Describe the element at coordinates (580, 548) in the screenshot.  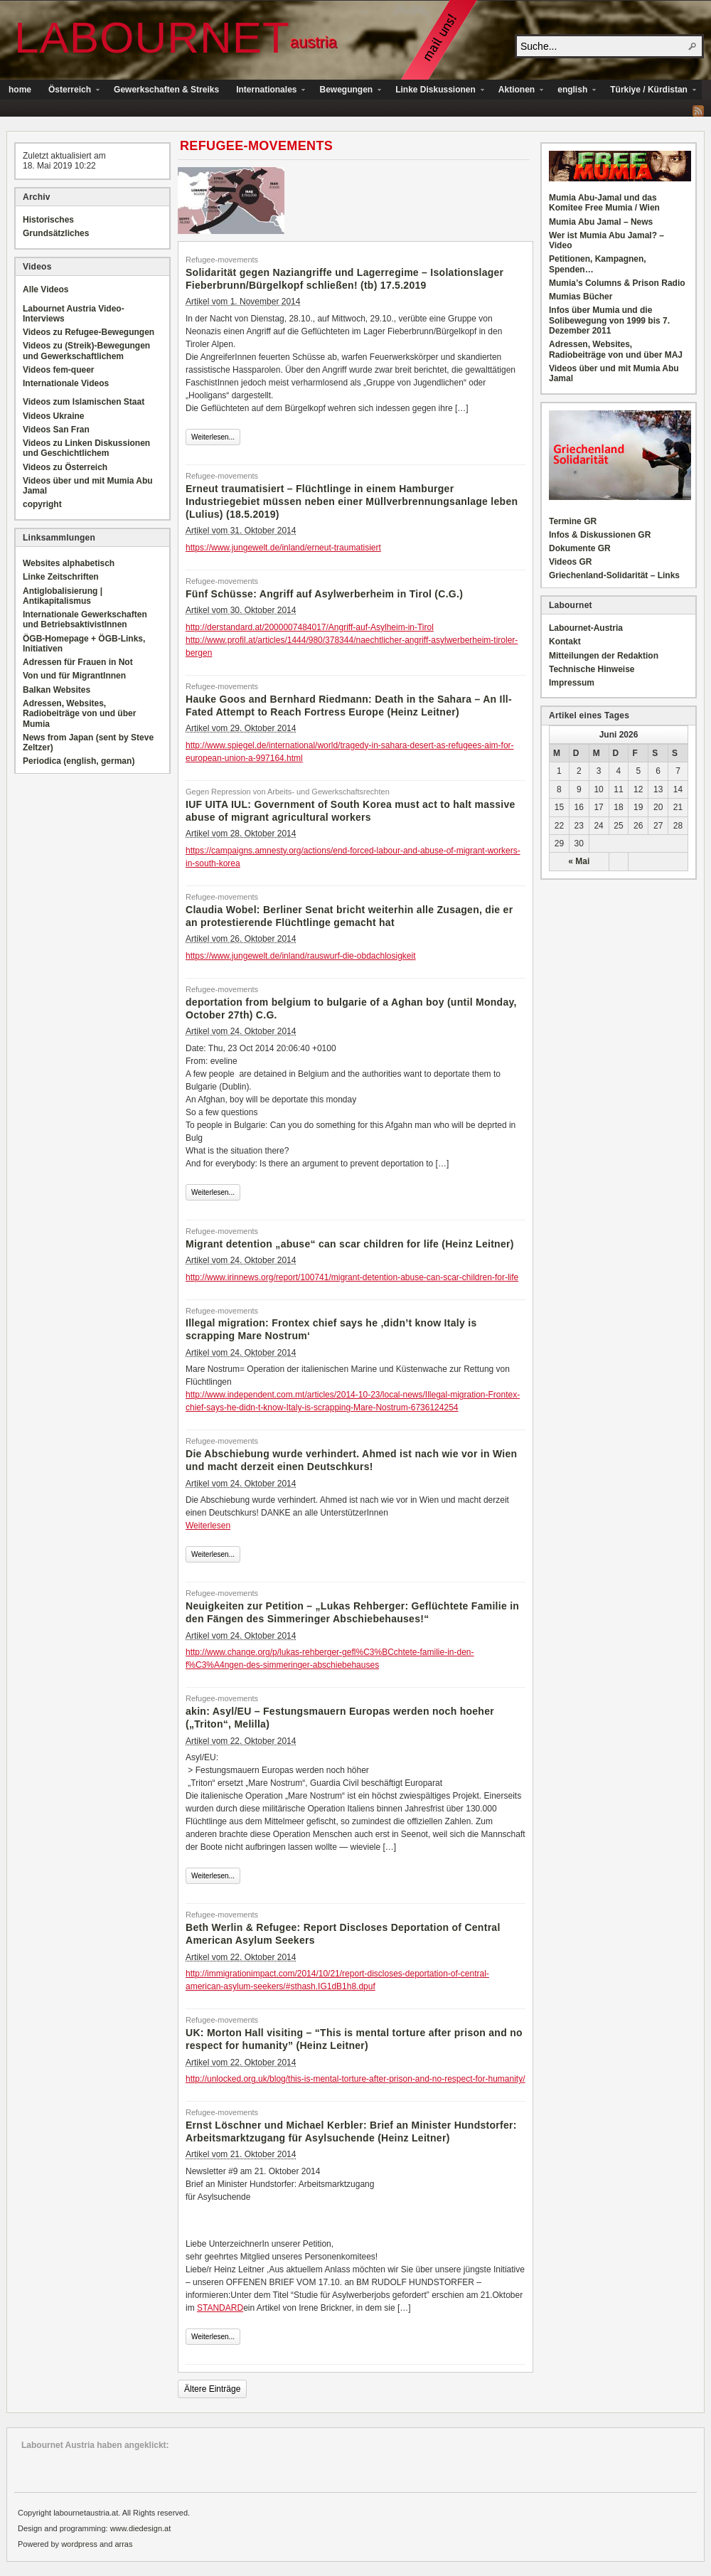
I see `Dokumente GR` at that location.